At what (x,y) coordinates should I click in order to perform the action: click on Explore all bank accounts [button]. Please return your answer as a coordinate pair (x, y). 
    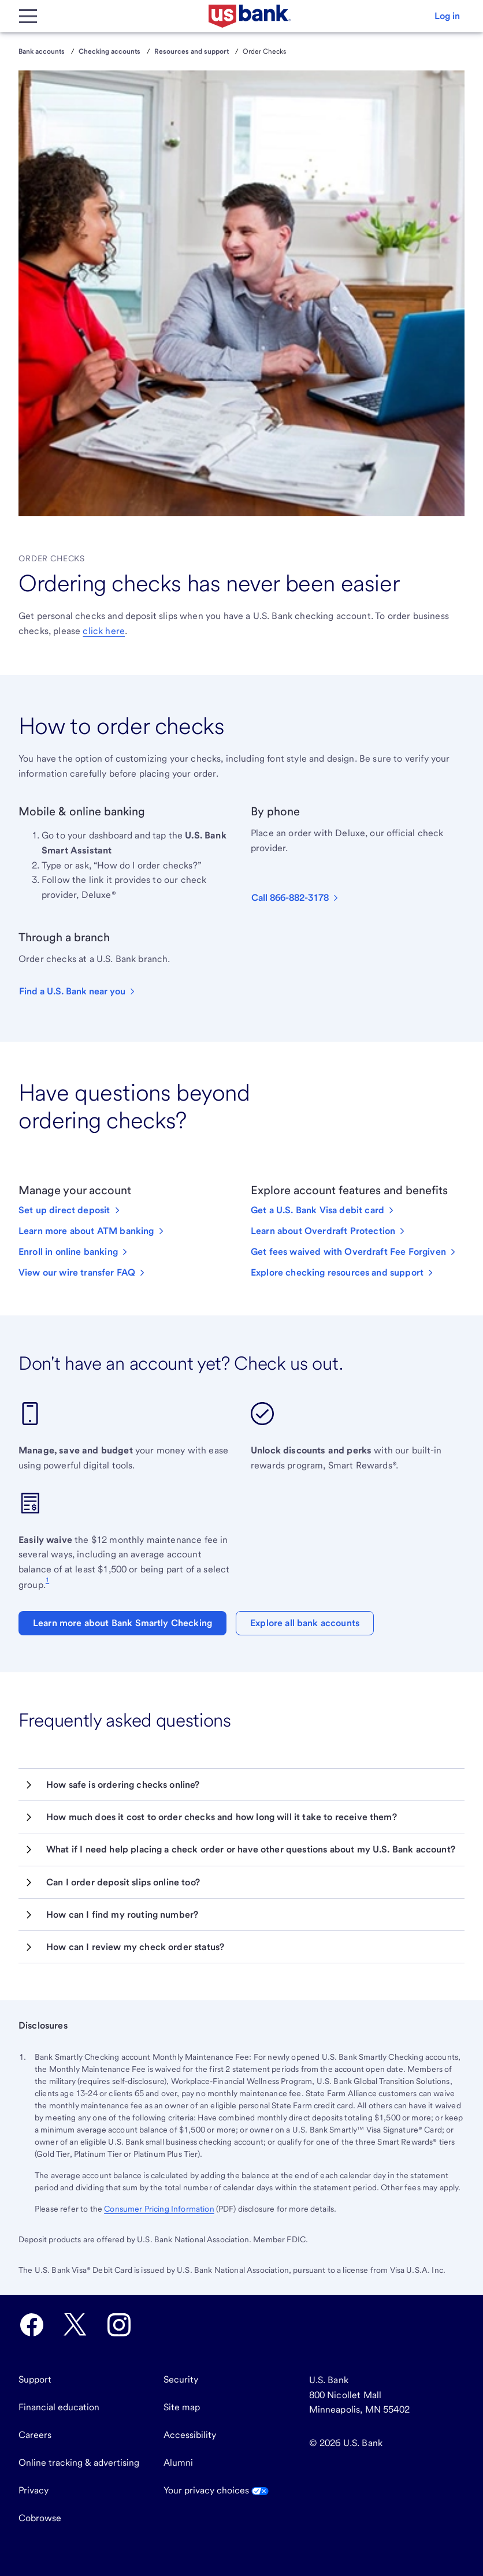
    Looking at the image, I should click on (304, 1622).